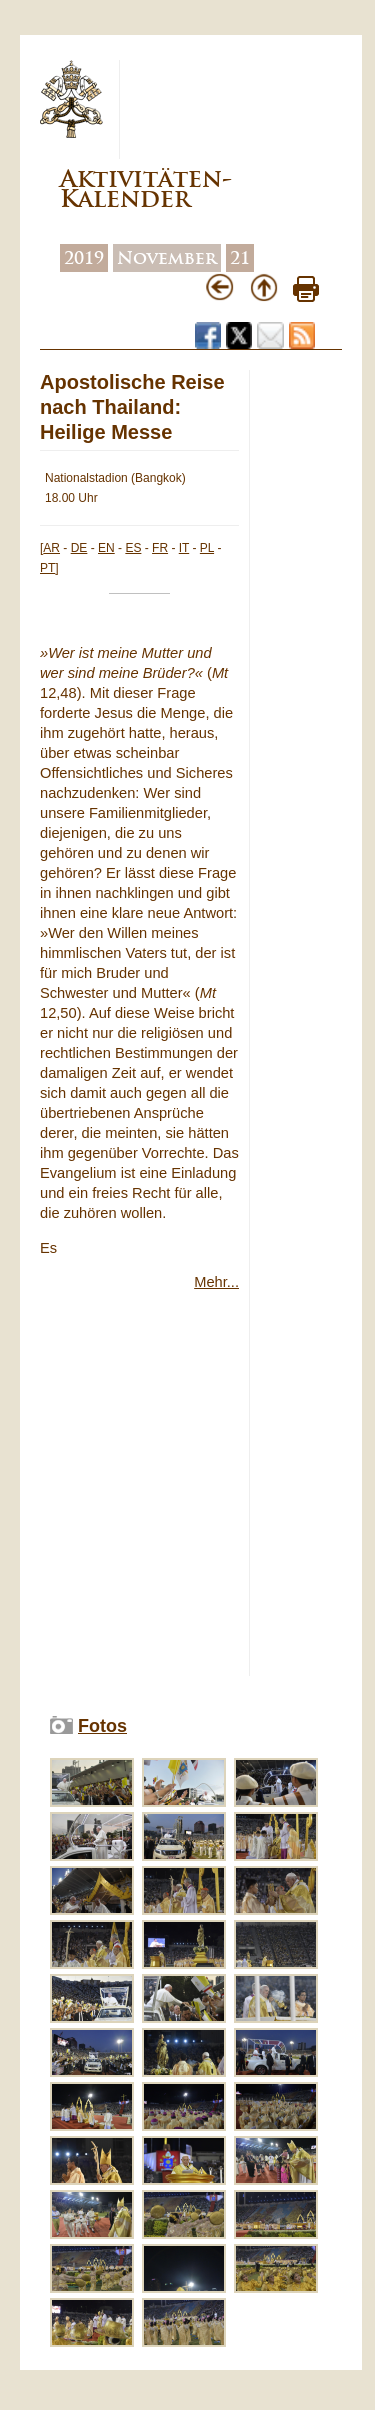 Image resolution: width=375 pixels, height=2410 pixels. What do you see at coordinates (84, 258) in the screenshot?
I see `2019` at bounding box center [84, 258].